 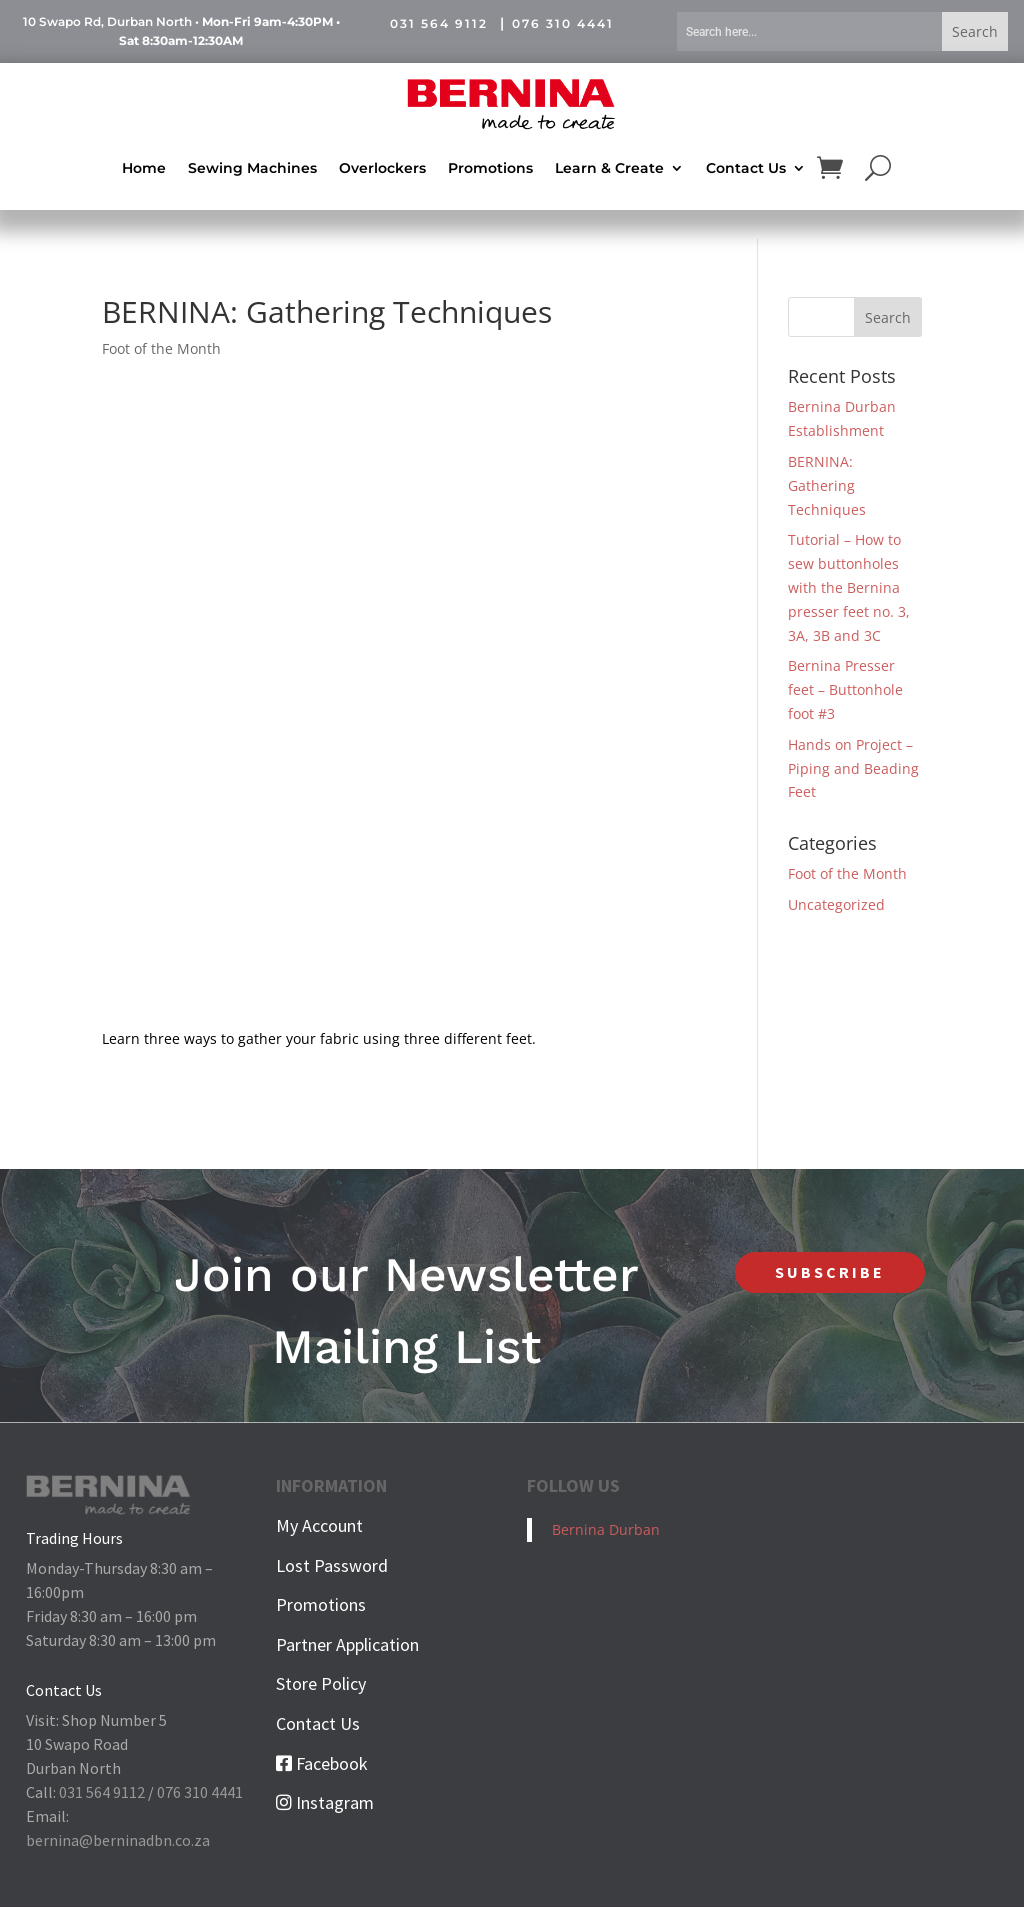 I want to click on 031 564 9112, so click(x=439, y=23).